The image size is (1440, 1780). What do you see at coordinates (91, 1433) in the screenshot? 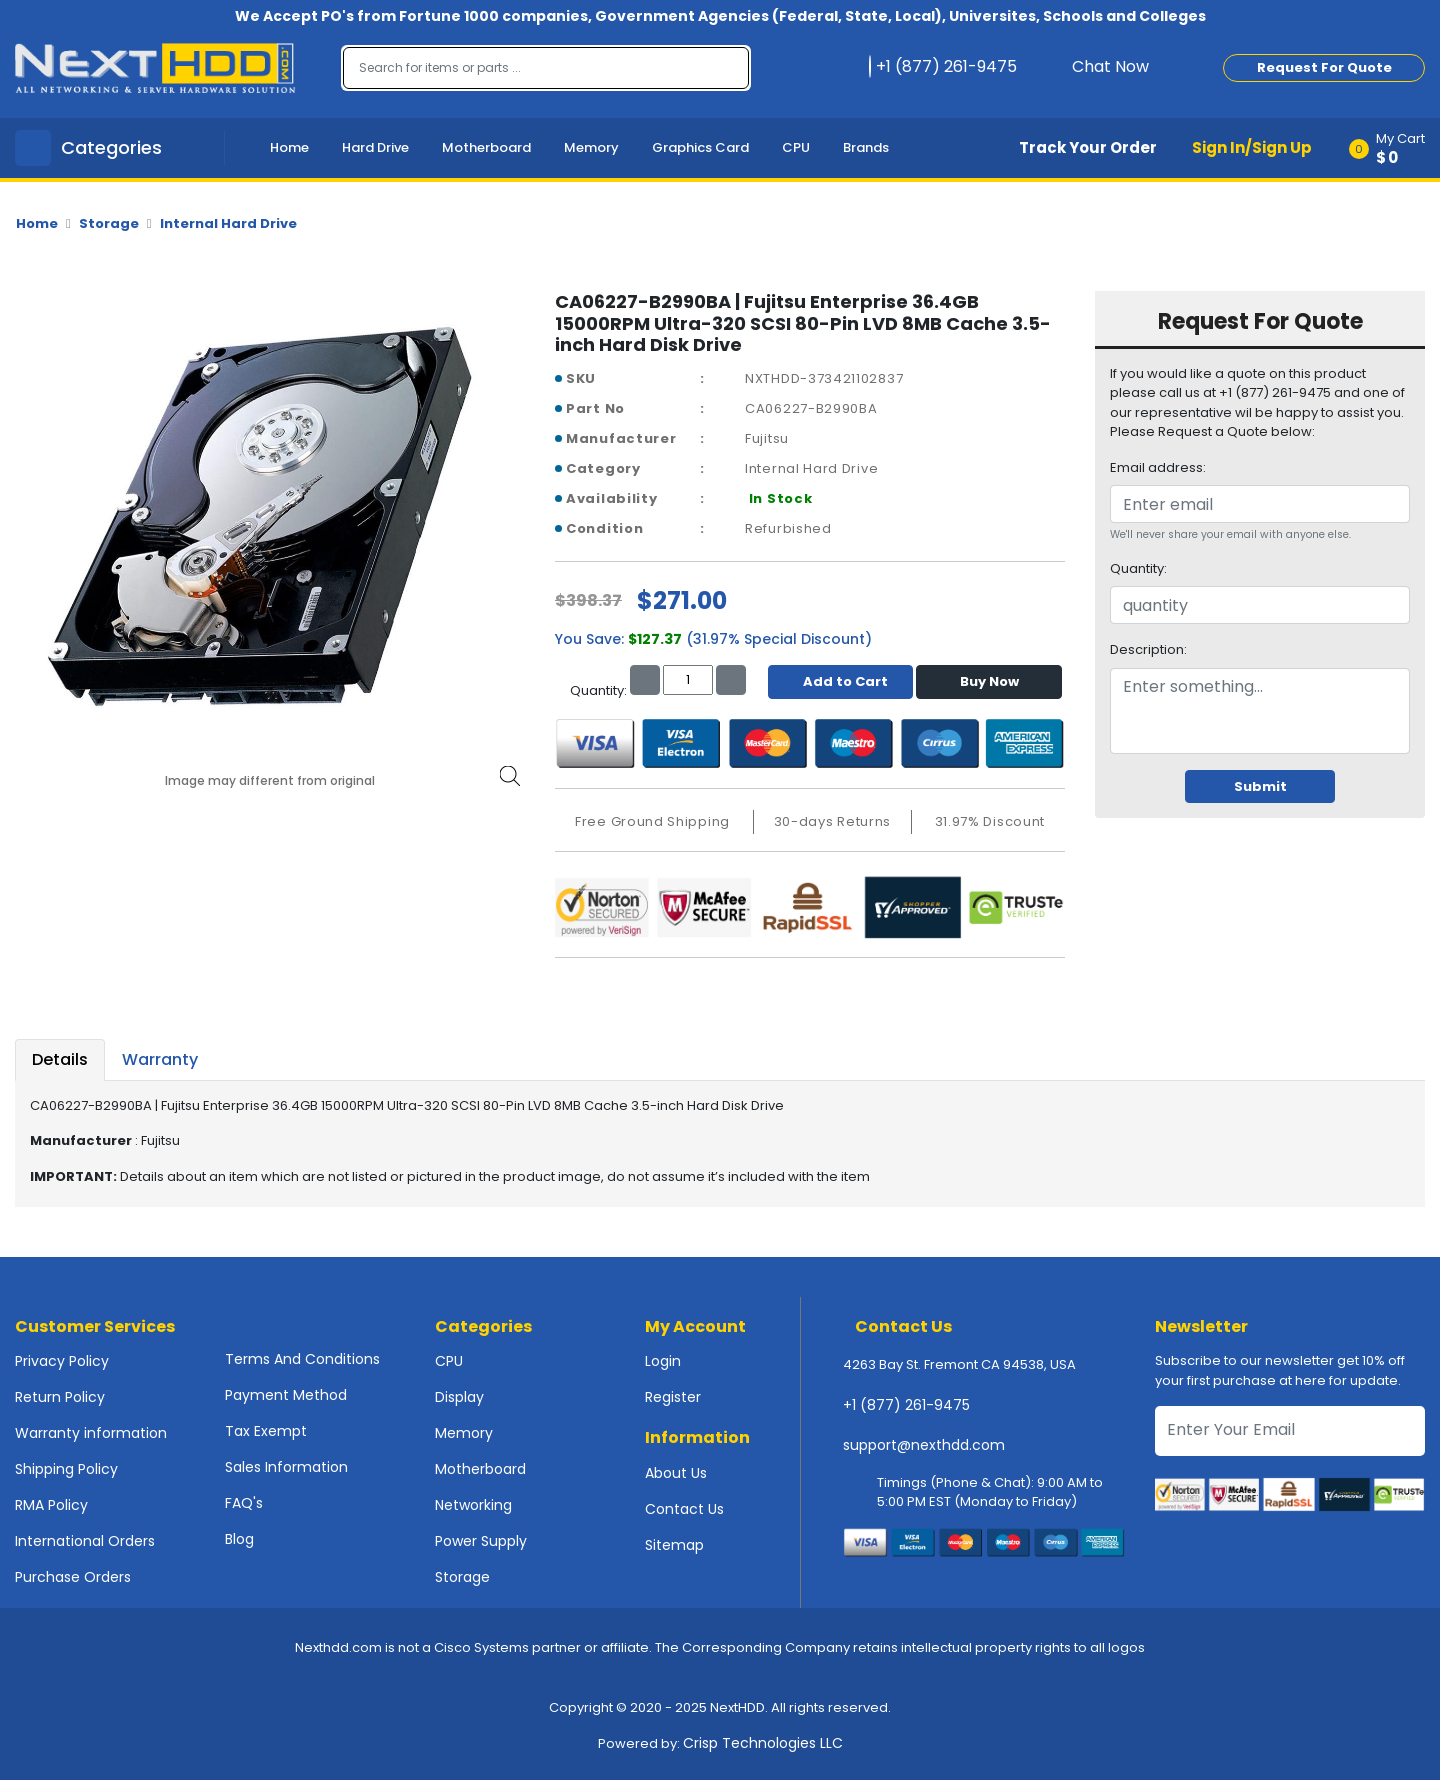
I see `Warranty information` at bounding box center [91, 1433].